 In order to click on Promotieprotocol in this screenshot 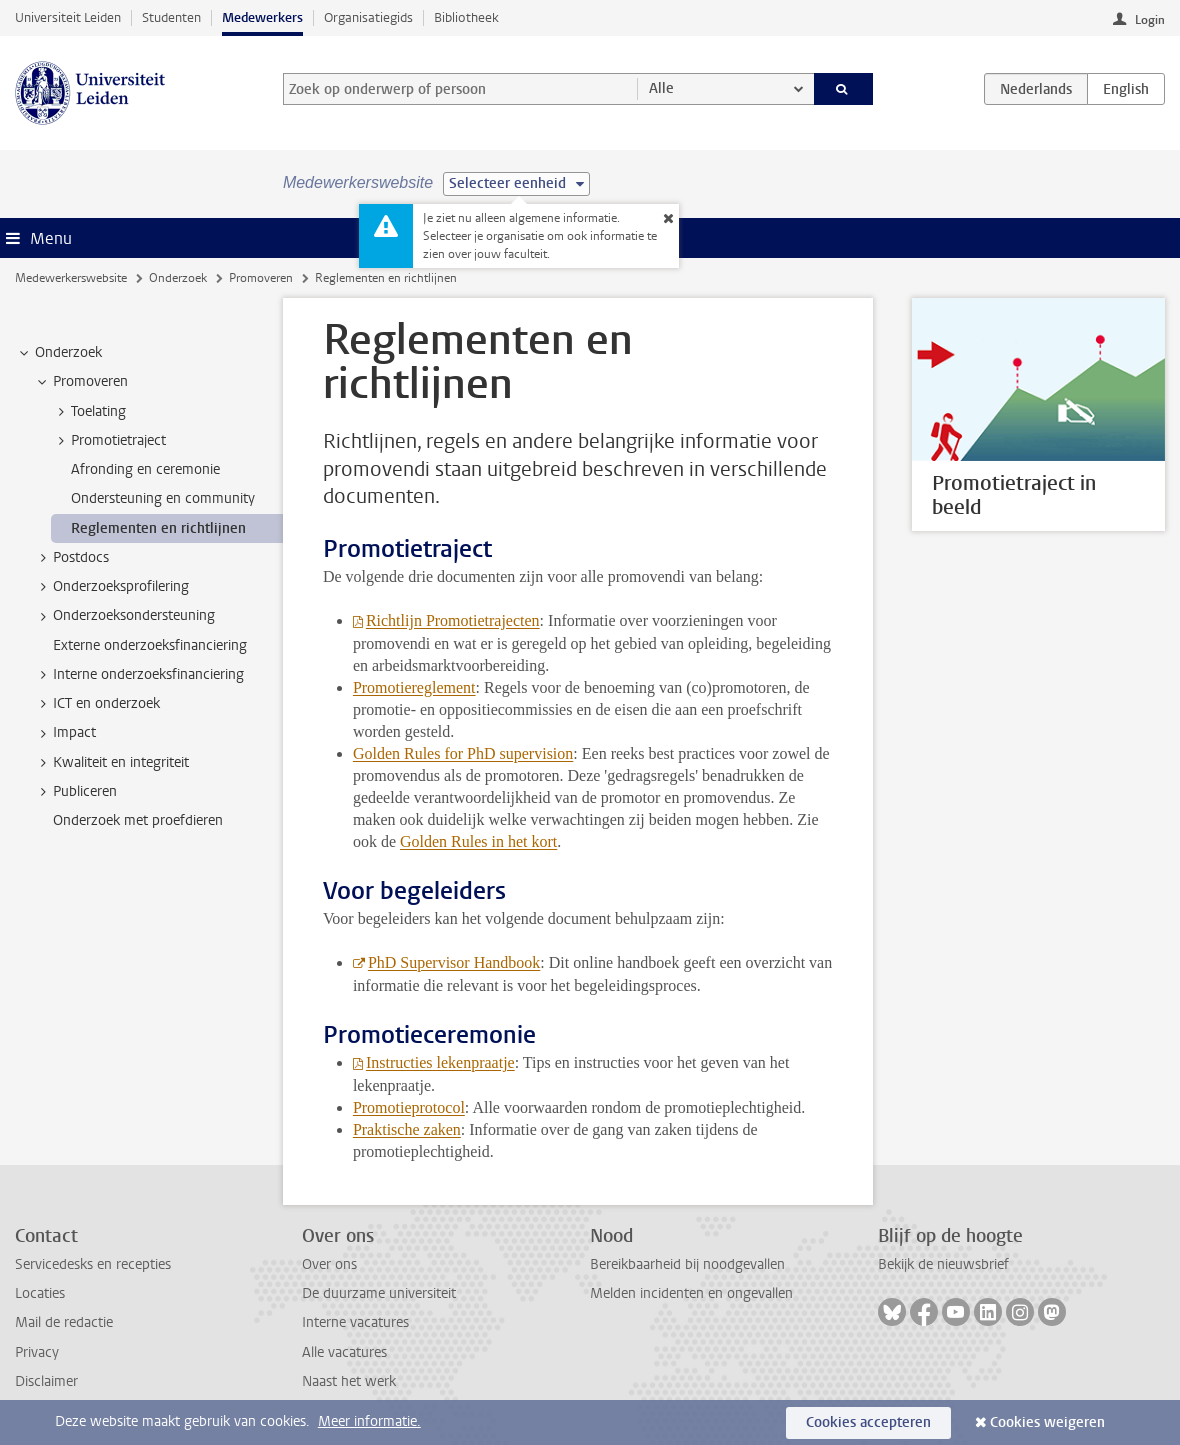, I will do `click(409, 1107)`.